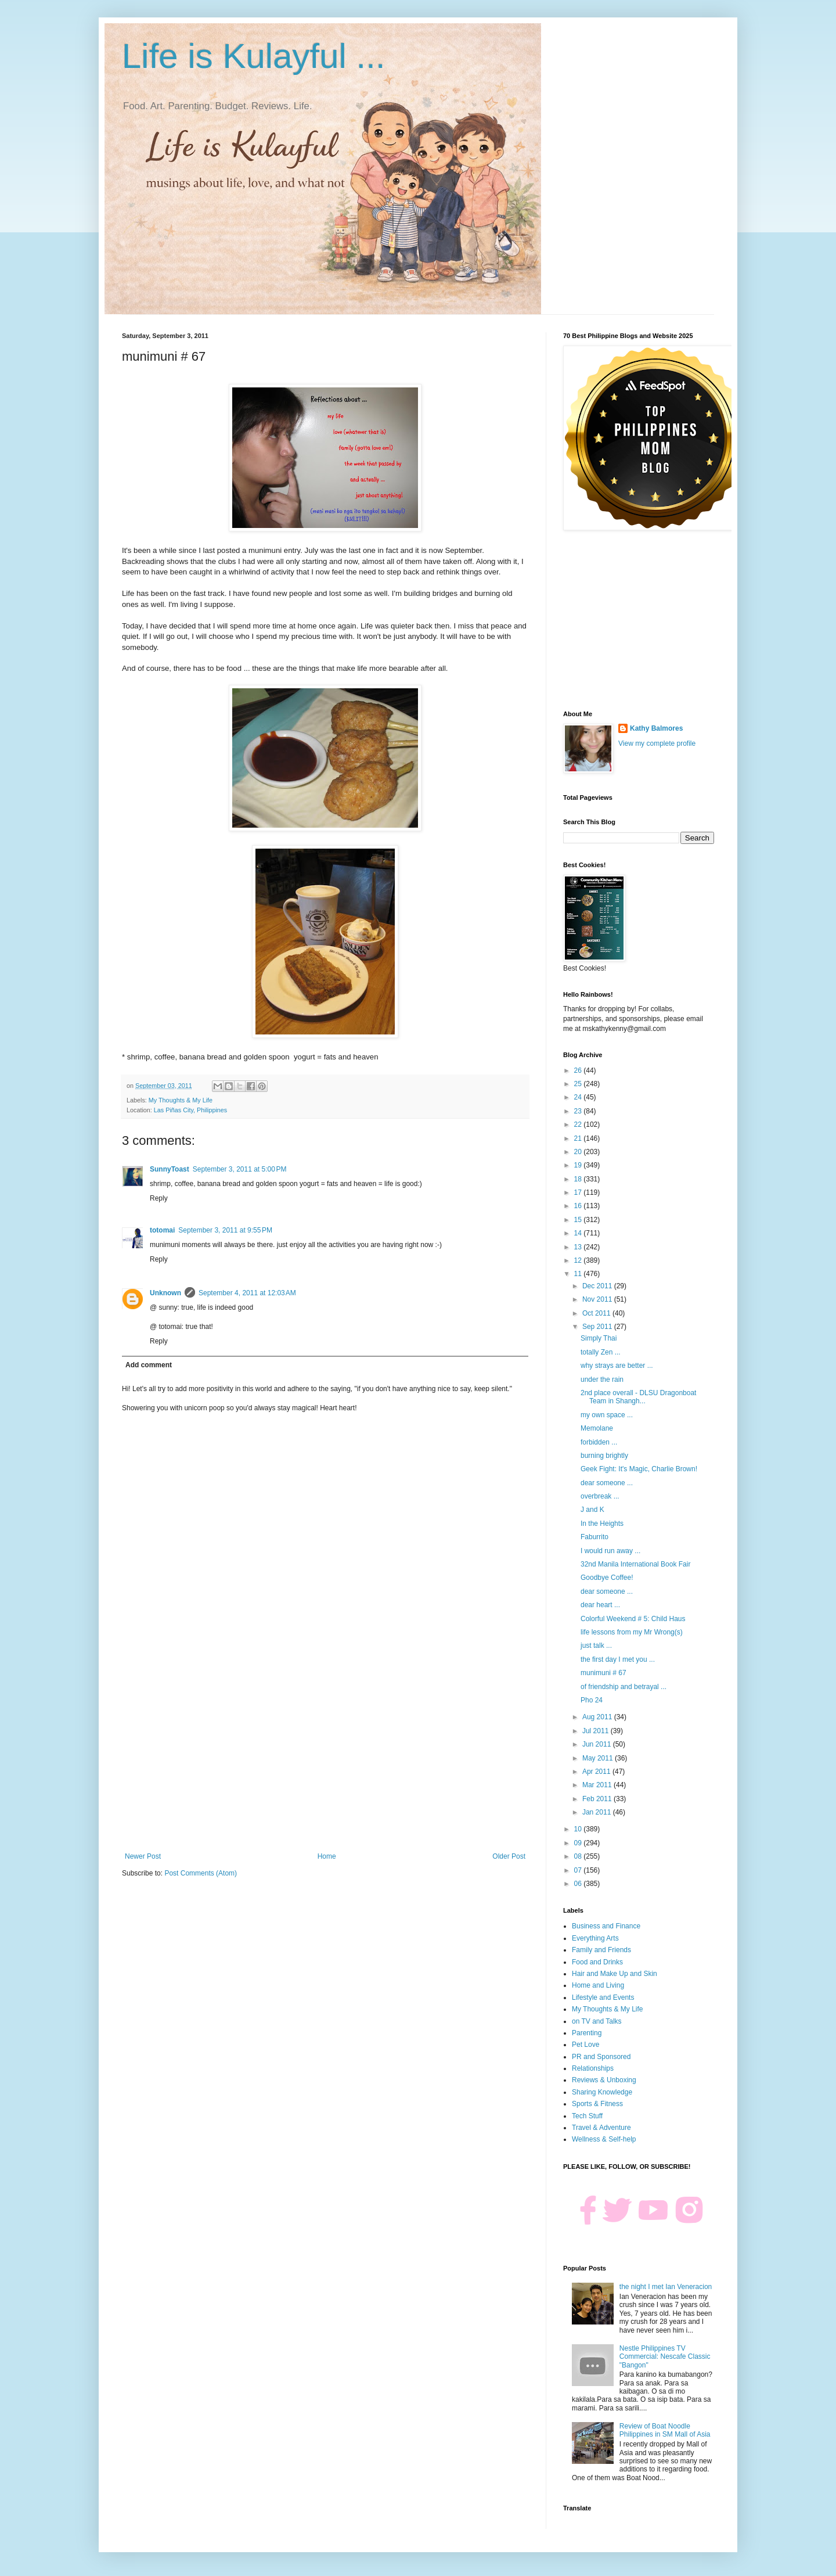 The image size is (836, 2576). Describe the element at coordinates (598, 1286) in the screenshot. I see `Dec 2011` at that location.